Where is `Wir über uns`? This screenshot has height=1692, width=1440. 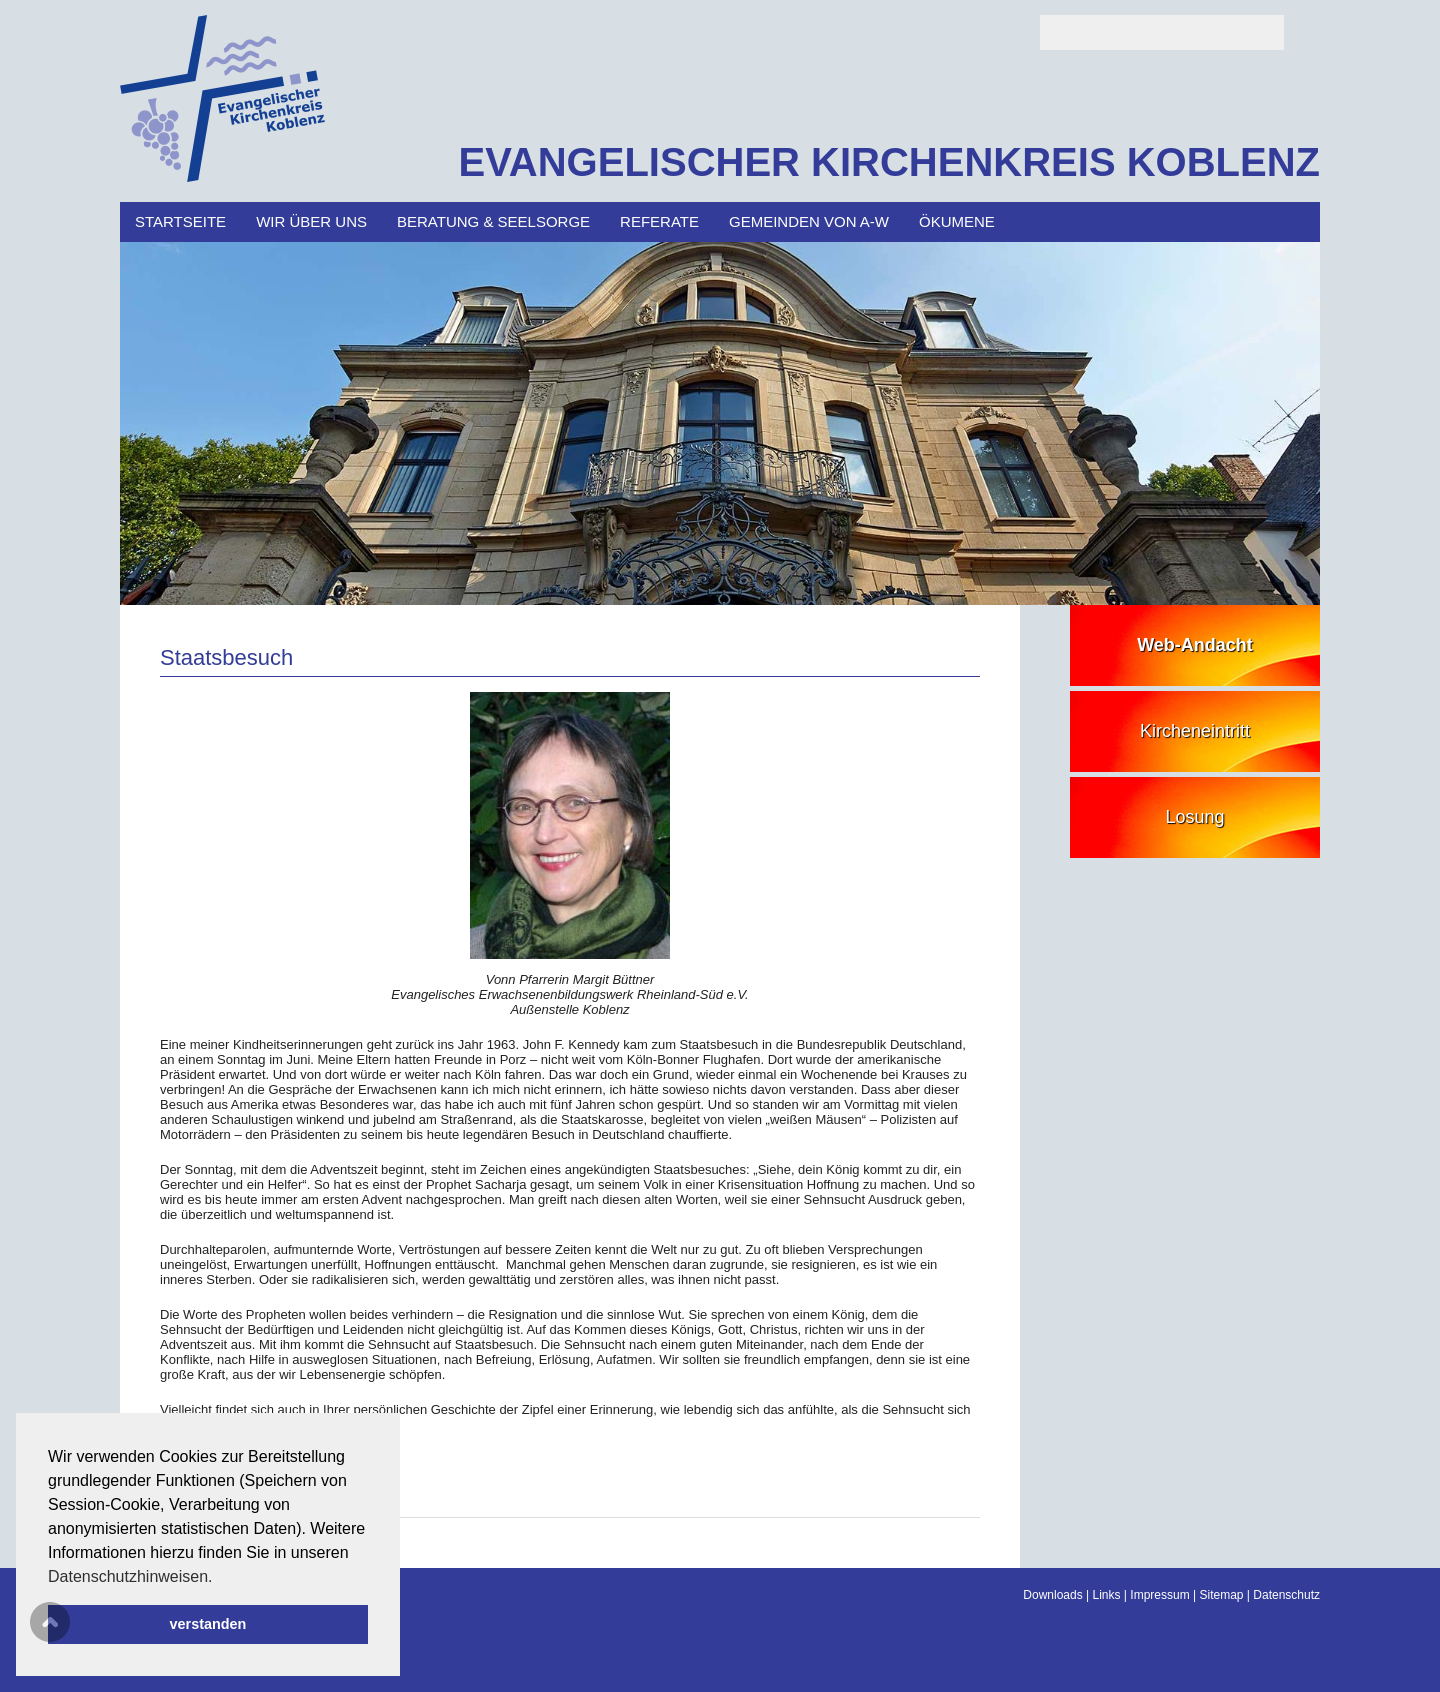
Wir über uns is located at coordinates (311, 221).